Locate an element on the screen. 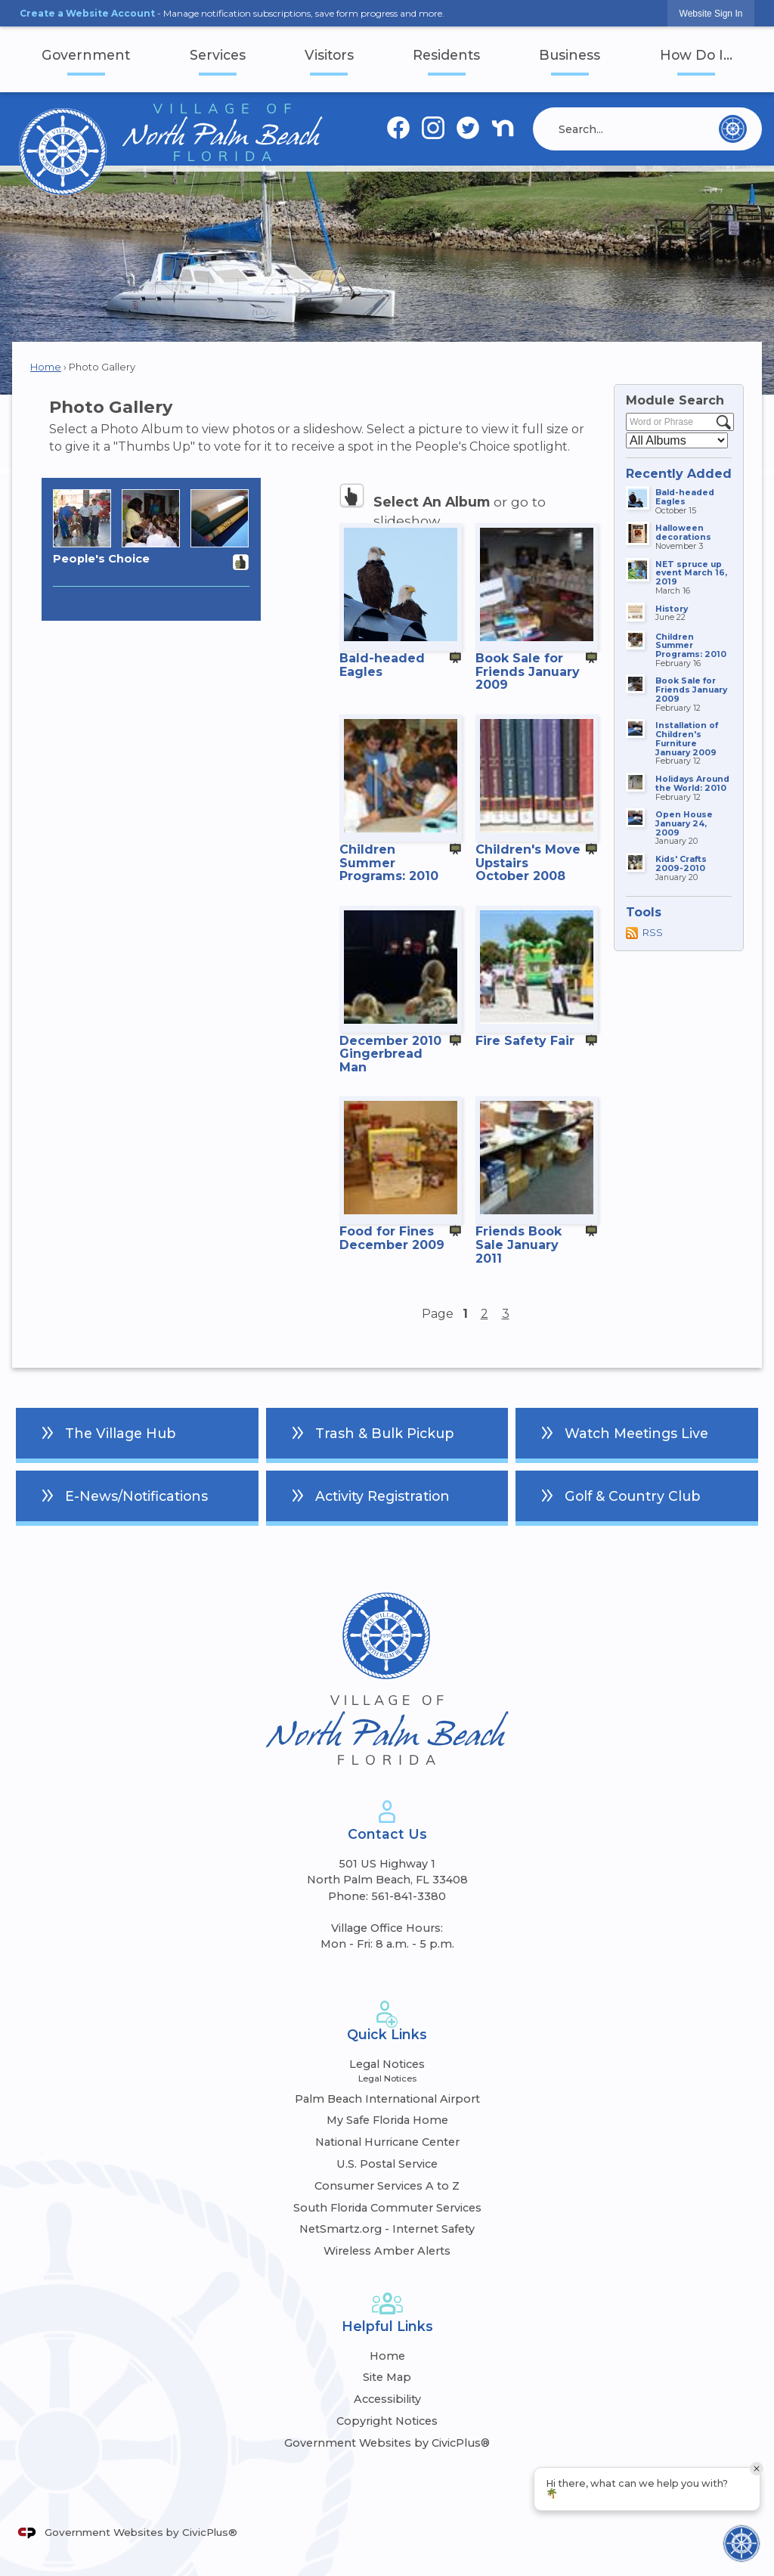 The height and width of the screenshot is (2576, 774). Children's Move Upstairs October 2008 is located at coordinates (527, 862).